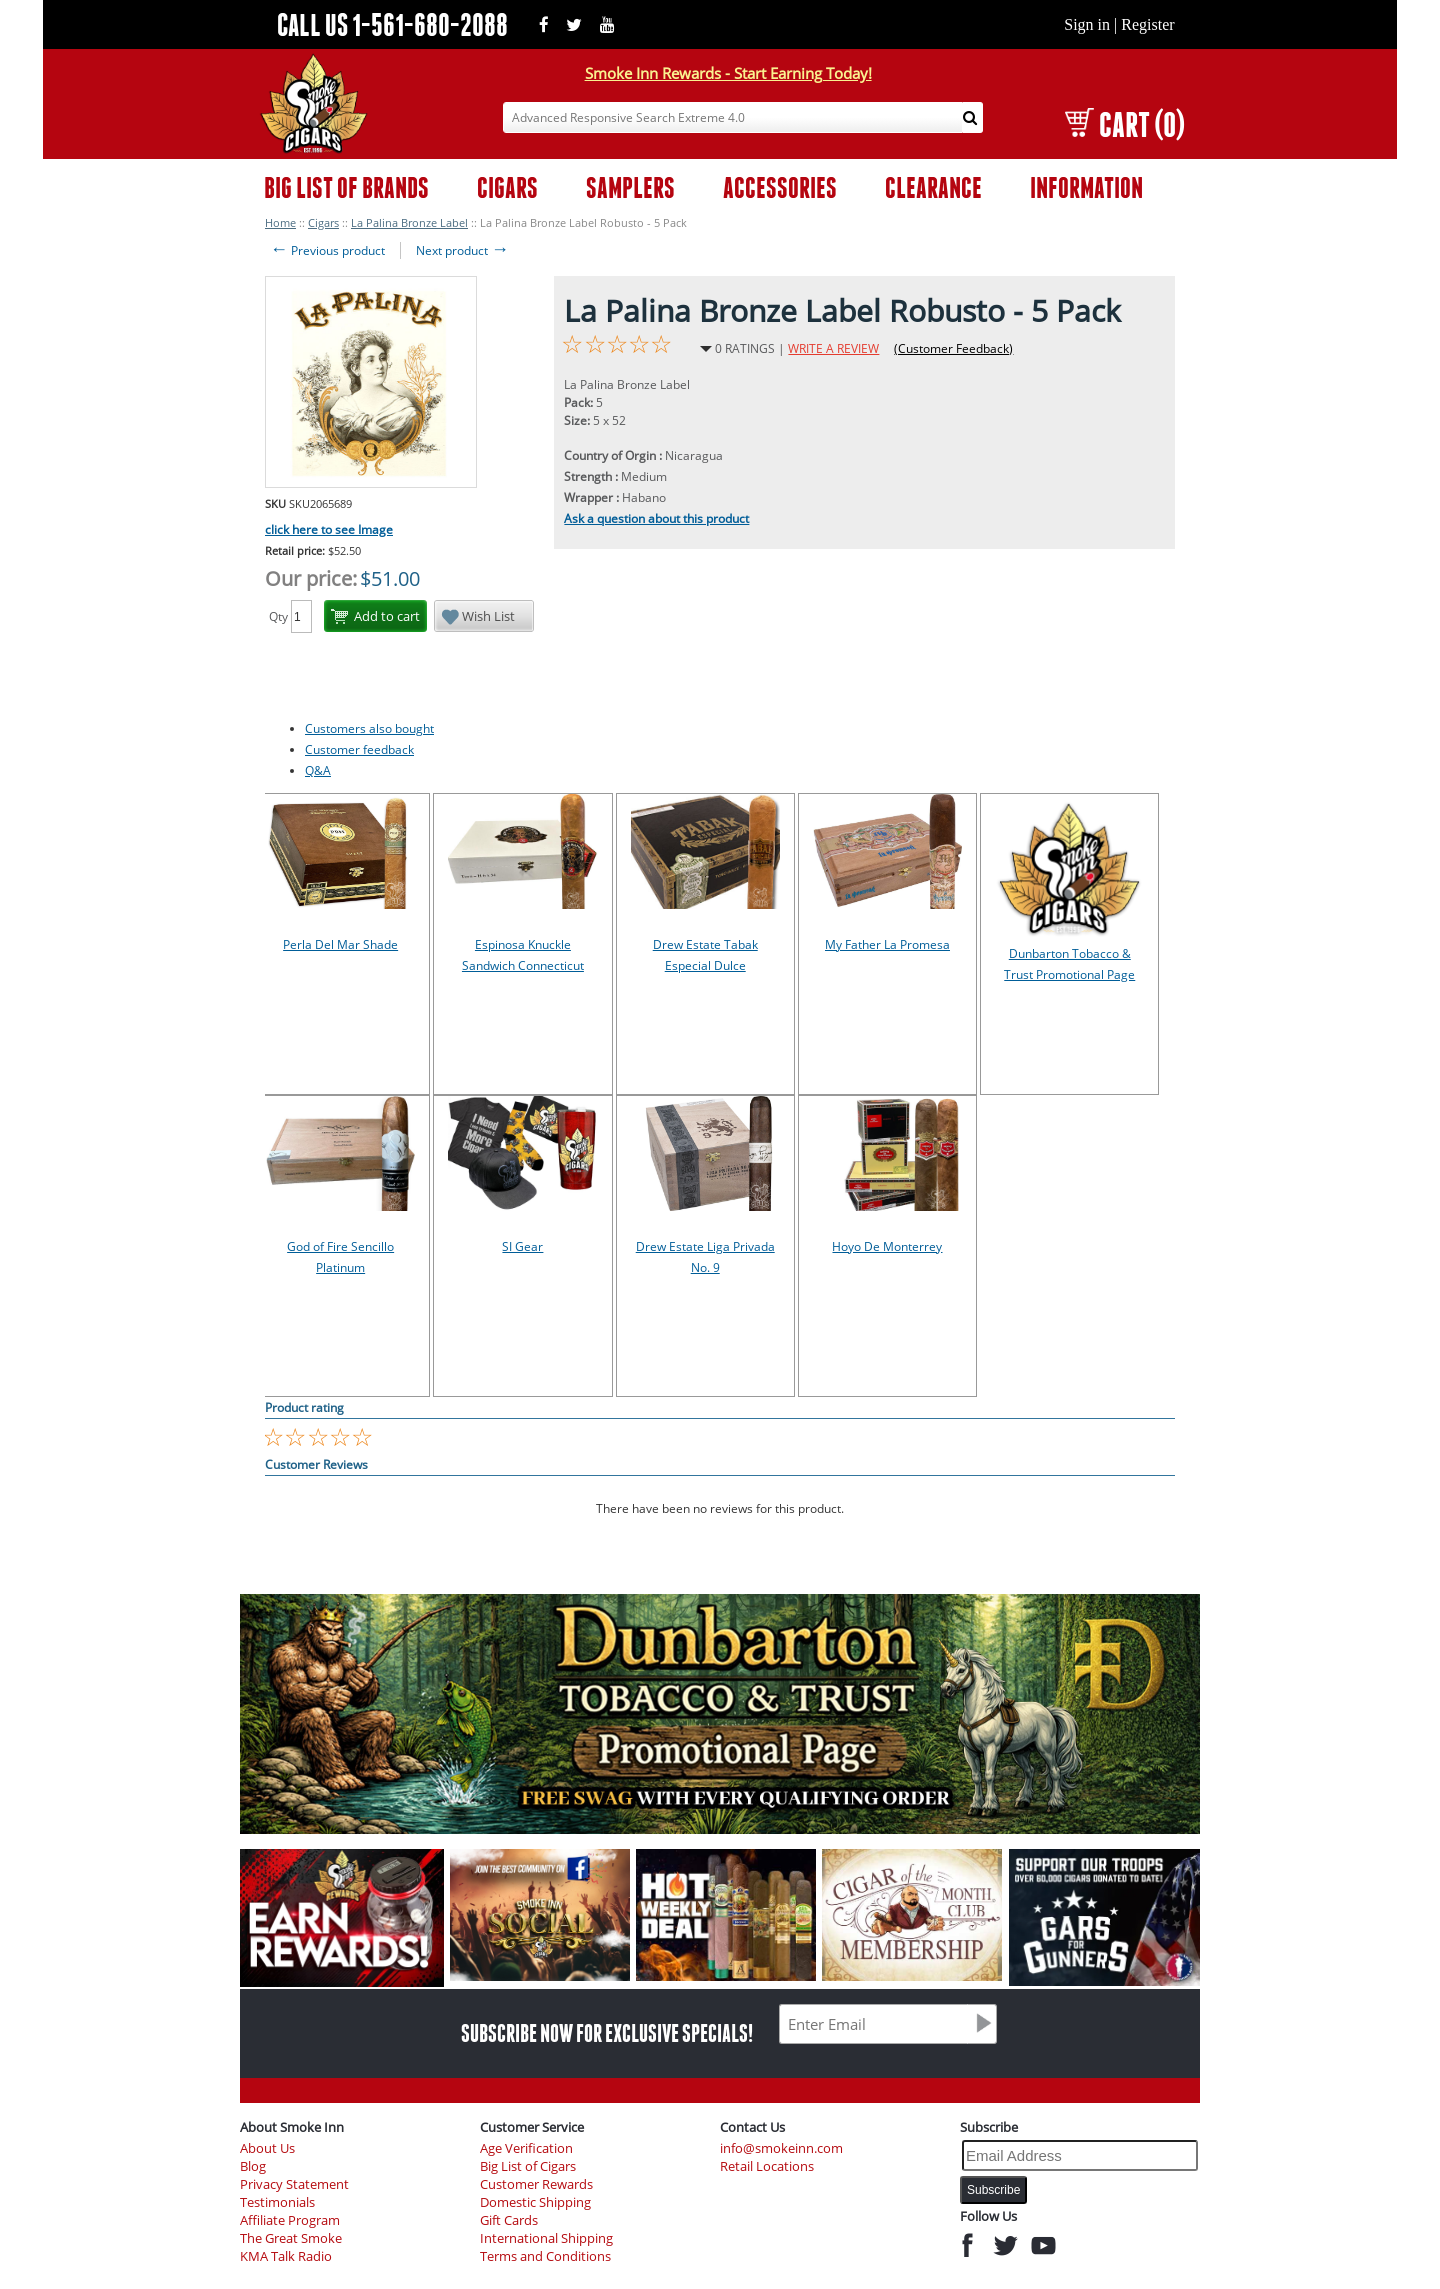  I want to click on Affiliate Program, so click(290, 2220).